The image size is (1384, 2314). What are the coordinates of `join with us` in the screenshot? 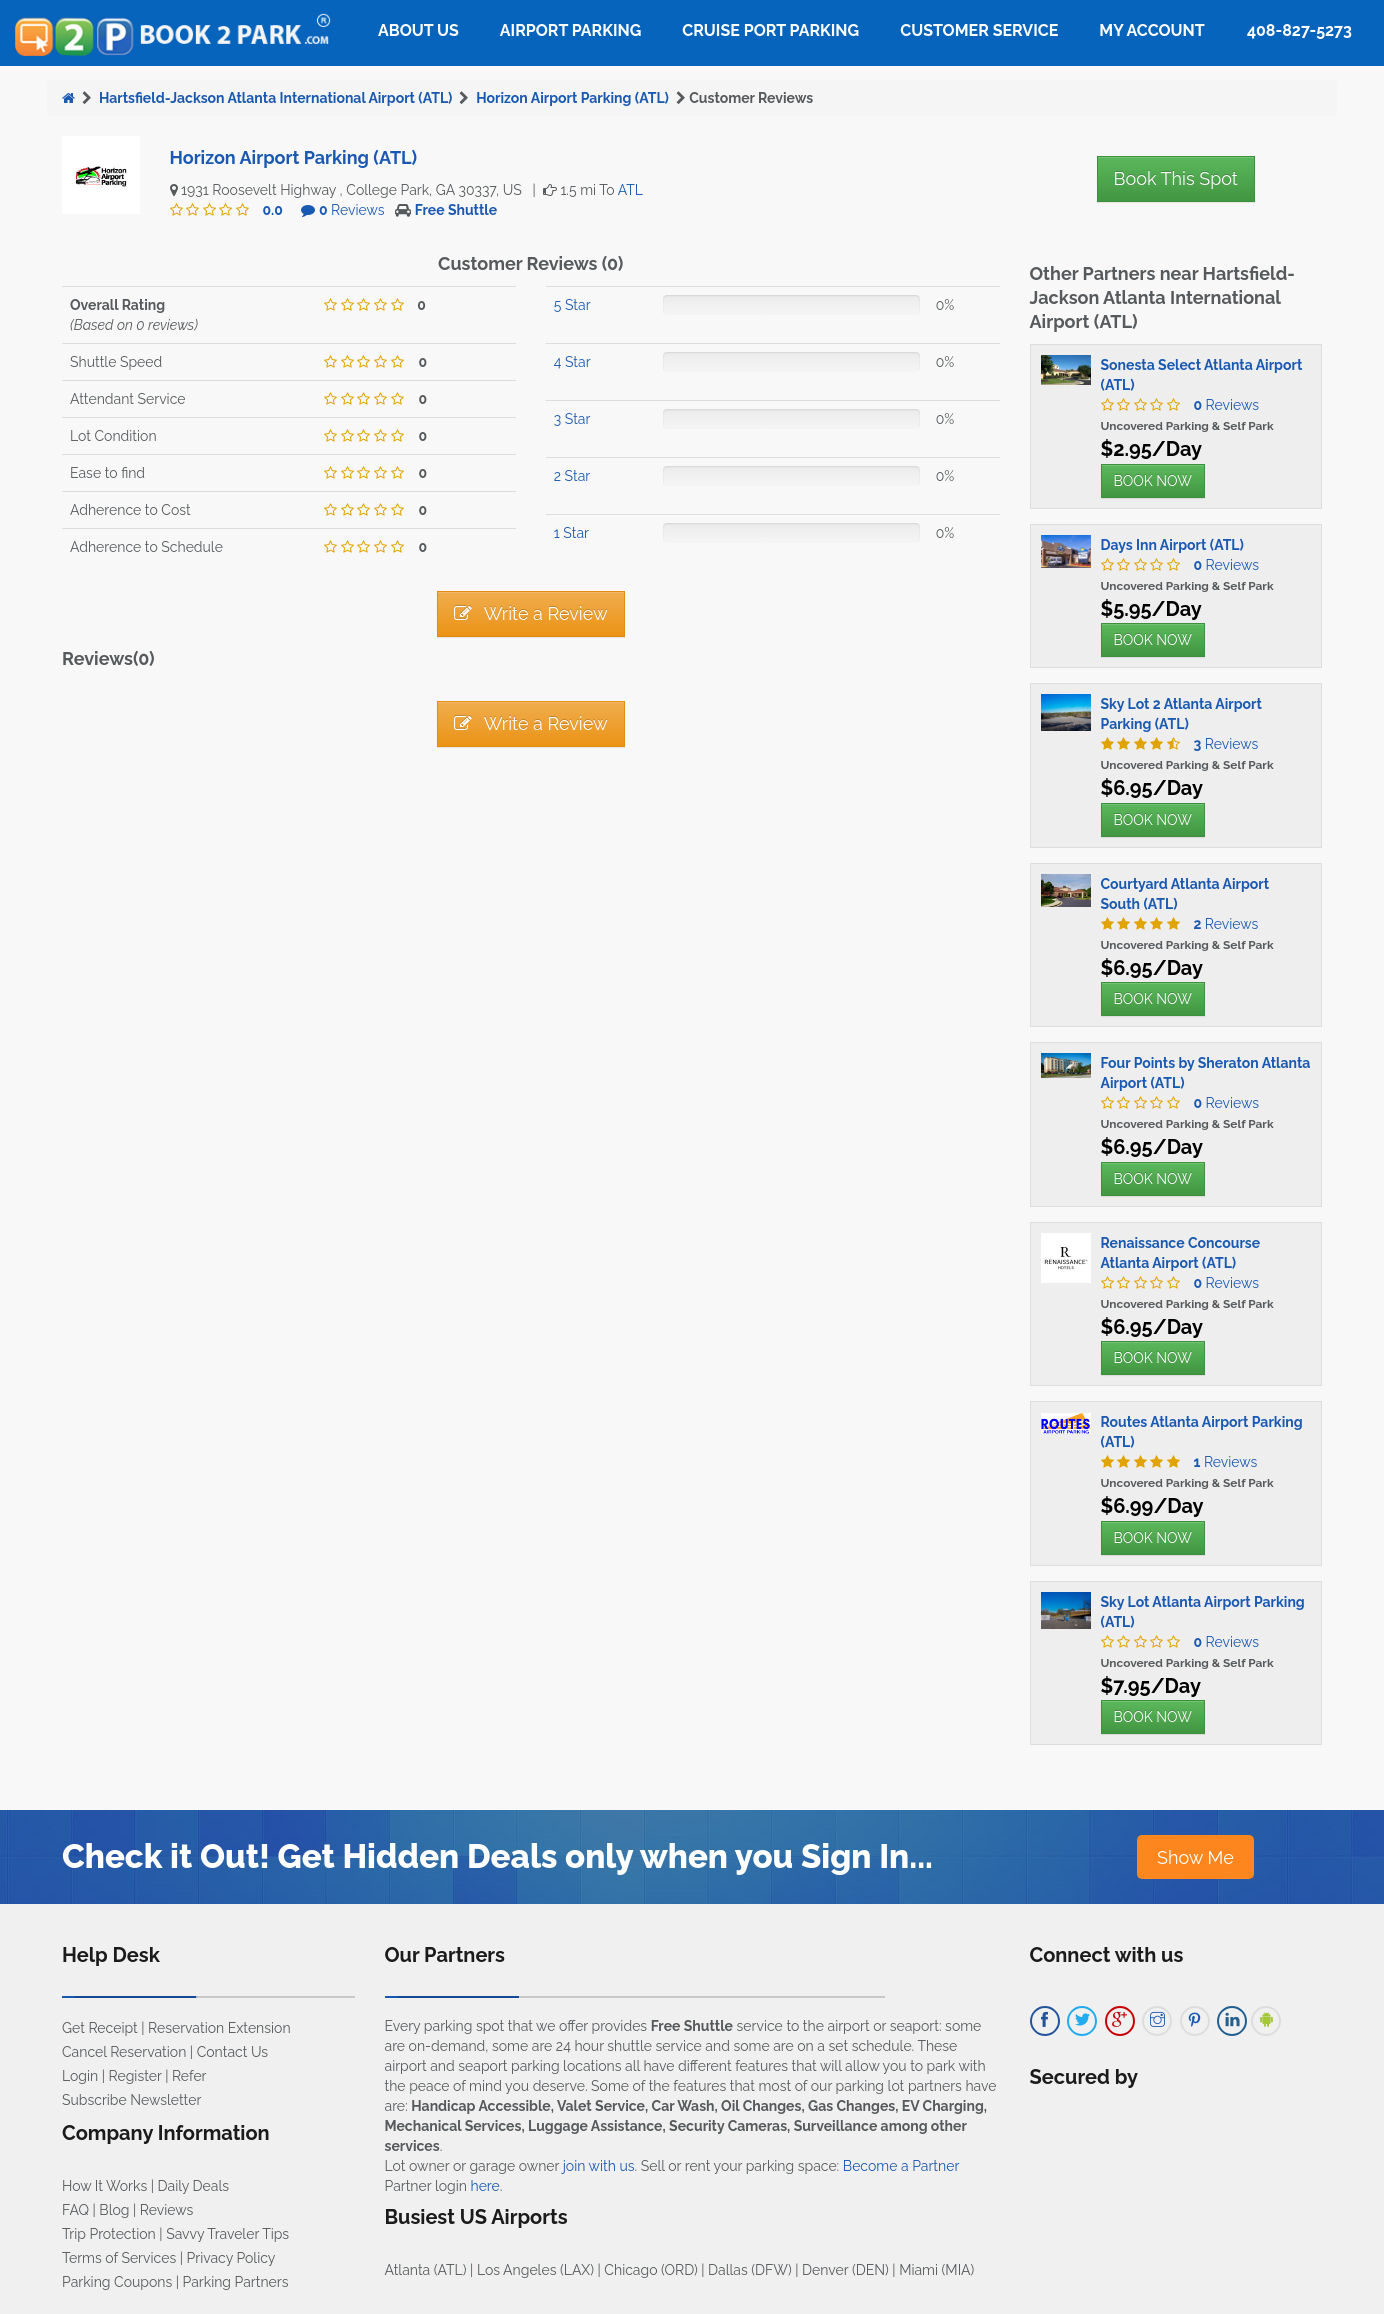 It's located at (599, 2166).